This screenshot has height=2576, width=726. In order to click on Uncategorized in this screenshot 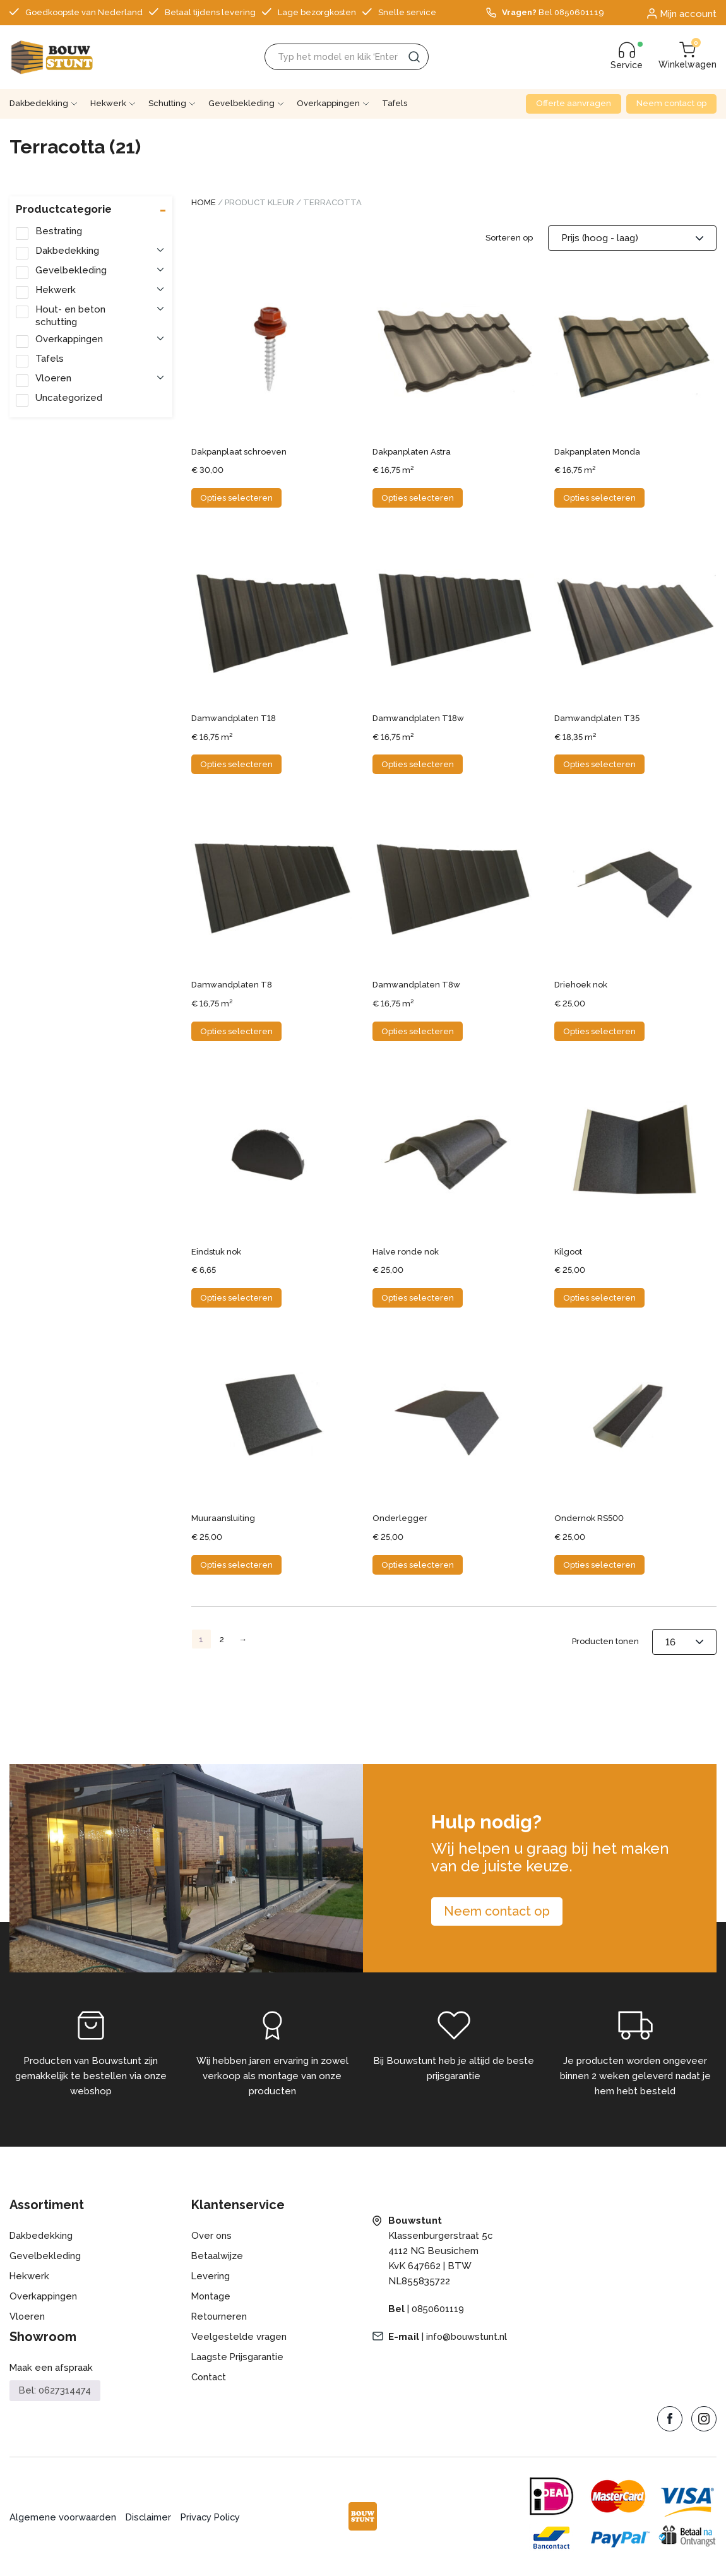, I will do `click(68, 397)`.